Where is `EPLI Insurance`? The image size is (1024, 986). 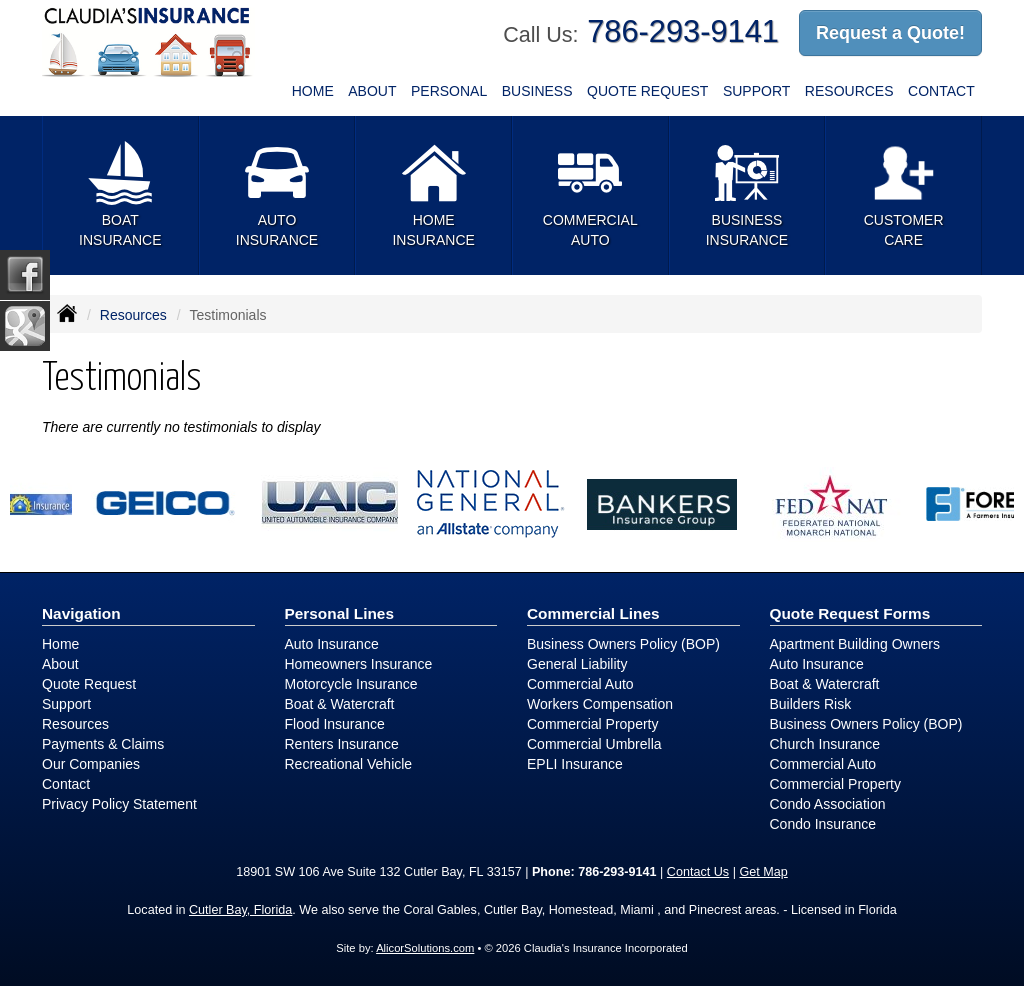 EPLI Insurance is located at coordinates (575, 764).